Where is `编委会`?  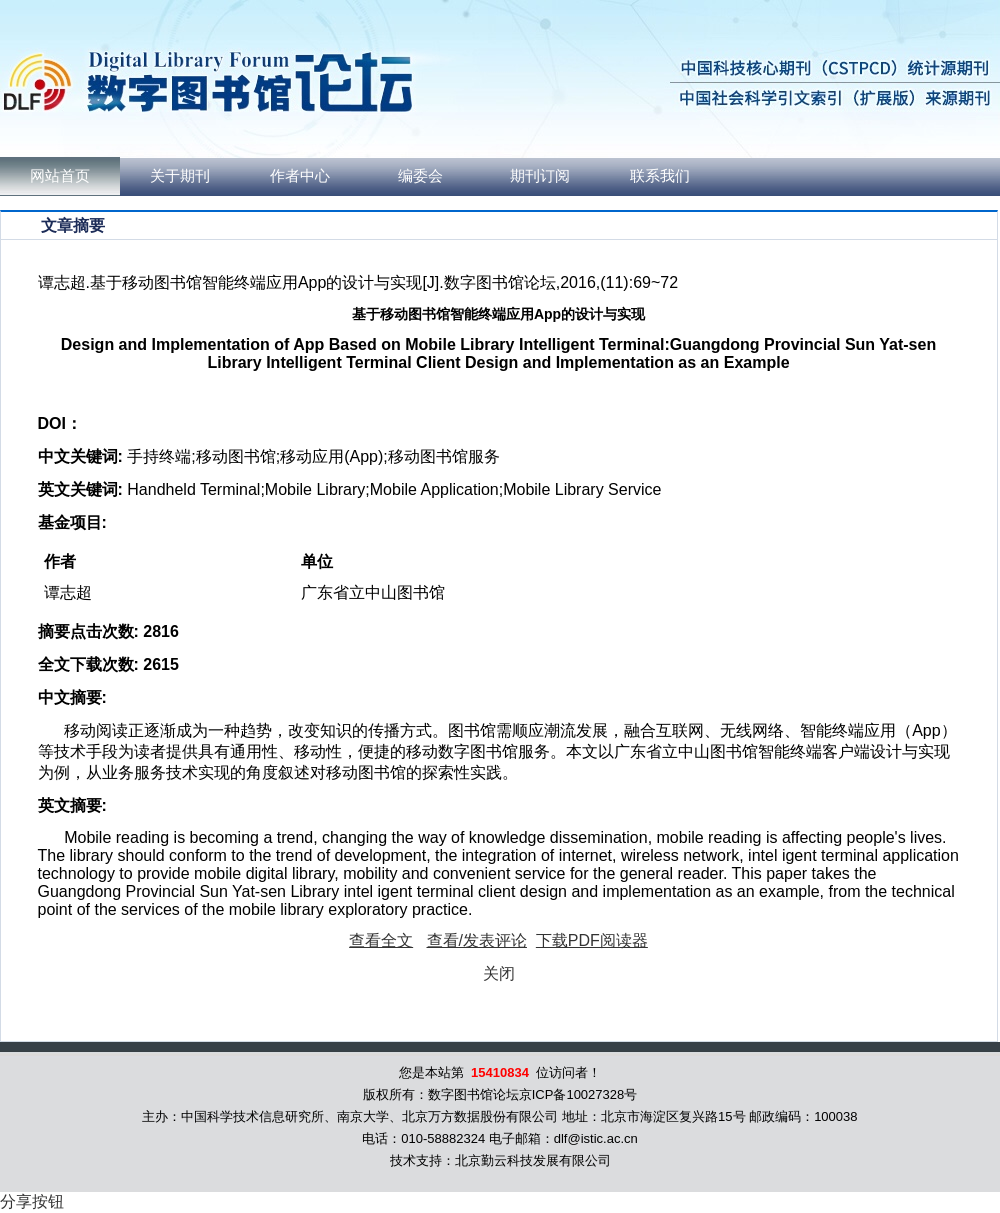
编委会 is located at coordinates (420, 176).